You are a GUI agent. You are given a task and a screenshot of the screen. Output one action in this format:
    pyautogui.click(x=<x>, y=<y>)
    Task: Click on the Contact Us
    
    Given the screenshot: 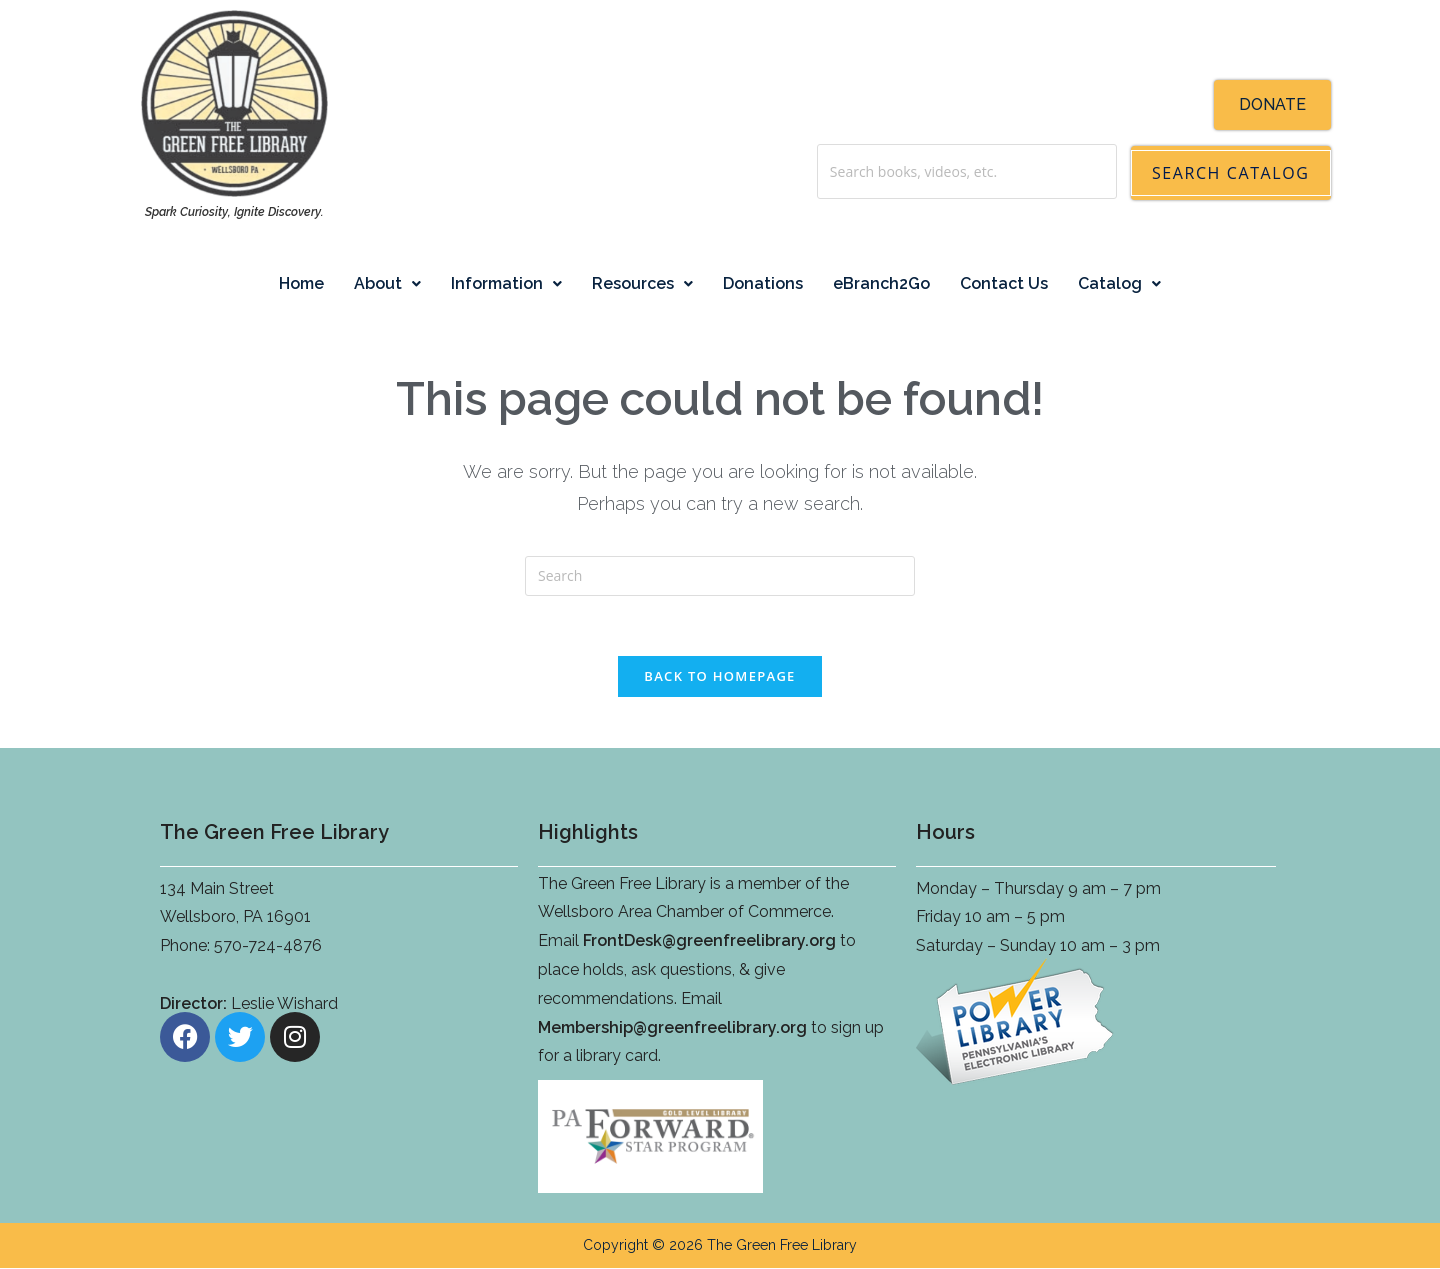 What is the action you would take?
    pyautogui.click(x=1004, y=283)
    